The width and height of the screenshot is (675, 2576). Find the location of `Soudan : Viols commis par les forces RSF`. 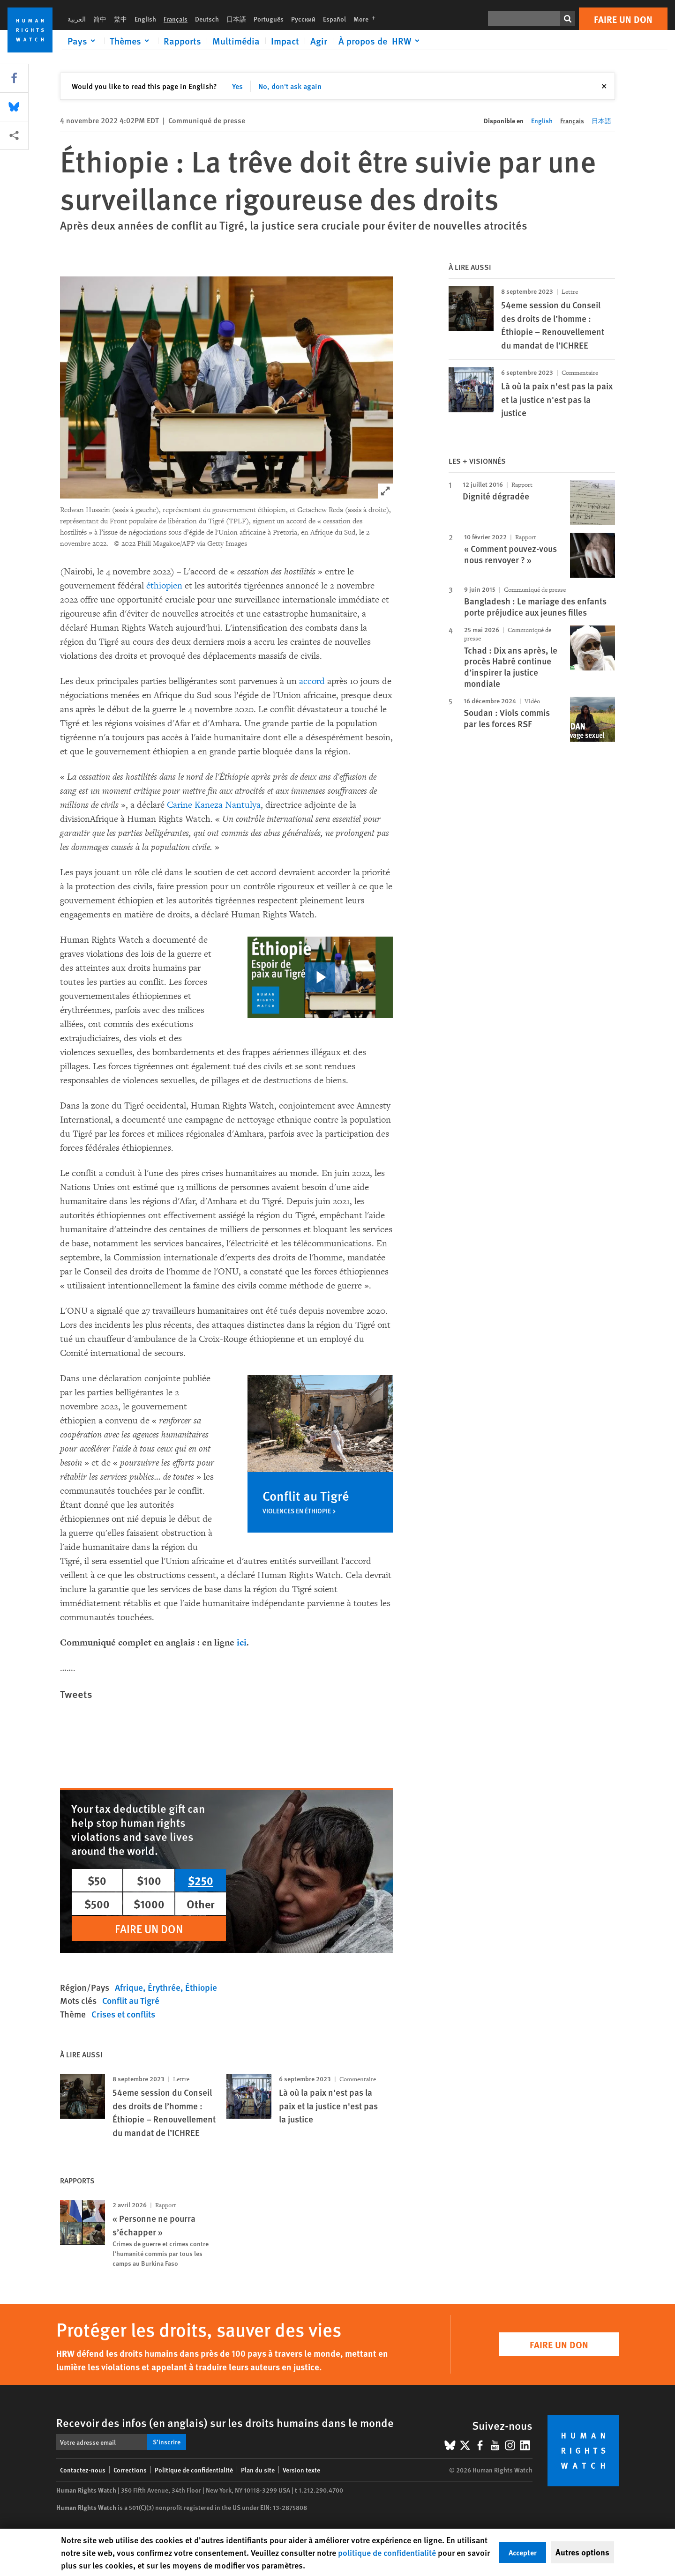

Soudan : Viols commis par les forces RSF is located at coordinates (507, 718).